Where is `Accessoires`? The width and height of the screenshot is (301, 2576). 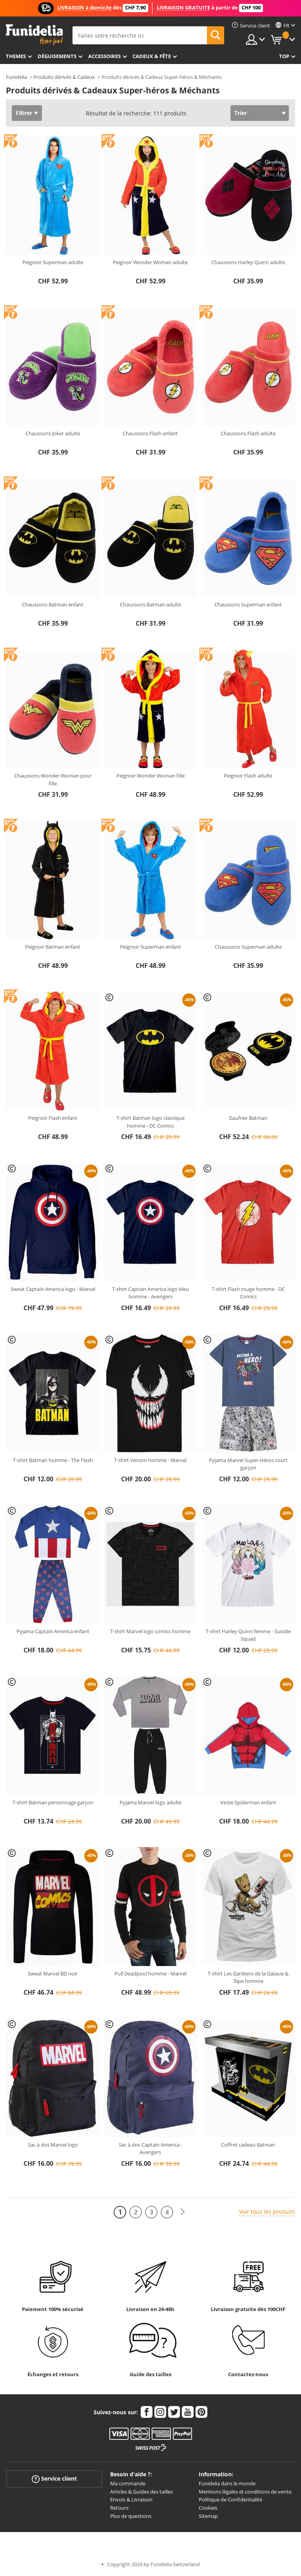 Accessoires is located at coordinates (104, 56).